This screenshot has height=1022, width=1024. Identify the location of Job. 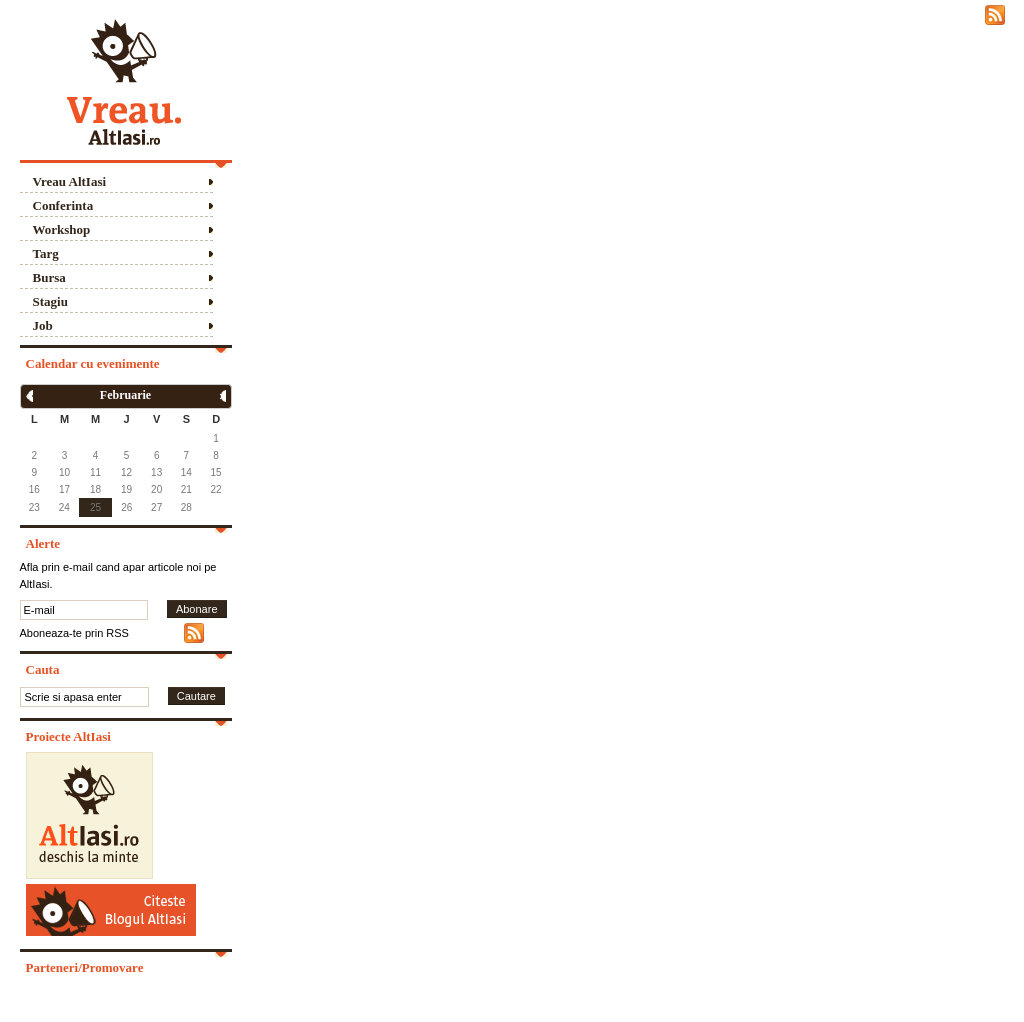
(43, 325).